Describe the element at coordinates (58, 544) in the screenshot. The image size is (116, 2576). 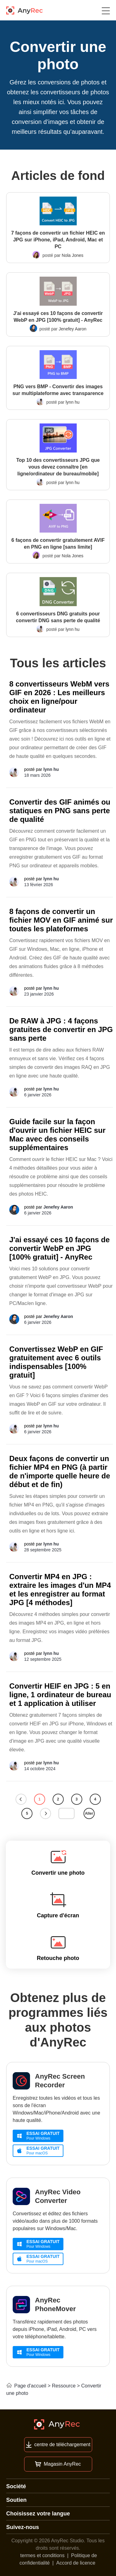
I see `6 façons de convertir gratuitement AVIF en PNG en ligne [sans limite]` at that location.